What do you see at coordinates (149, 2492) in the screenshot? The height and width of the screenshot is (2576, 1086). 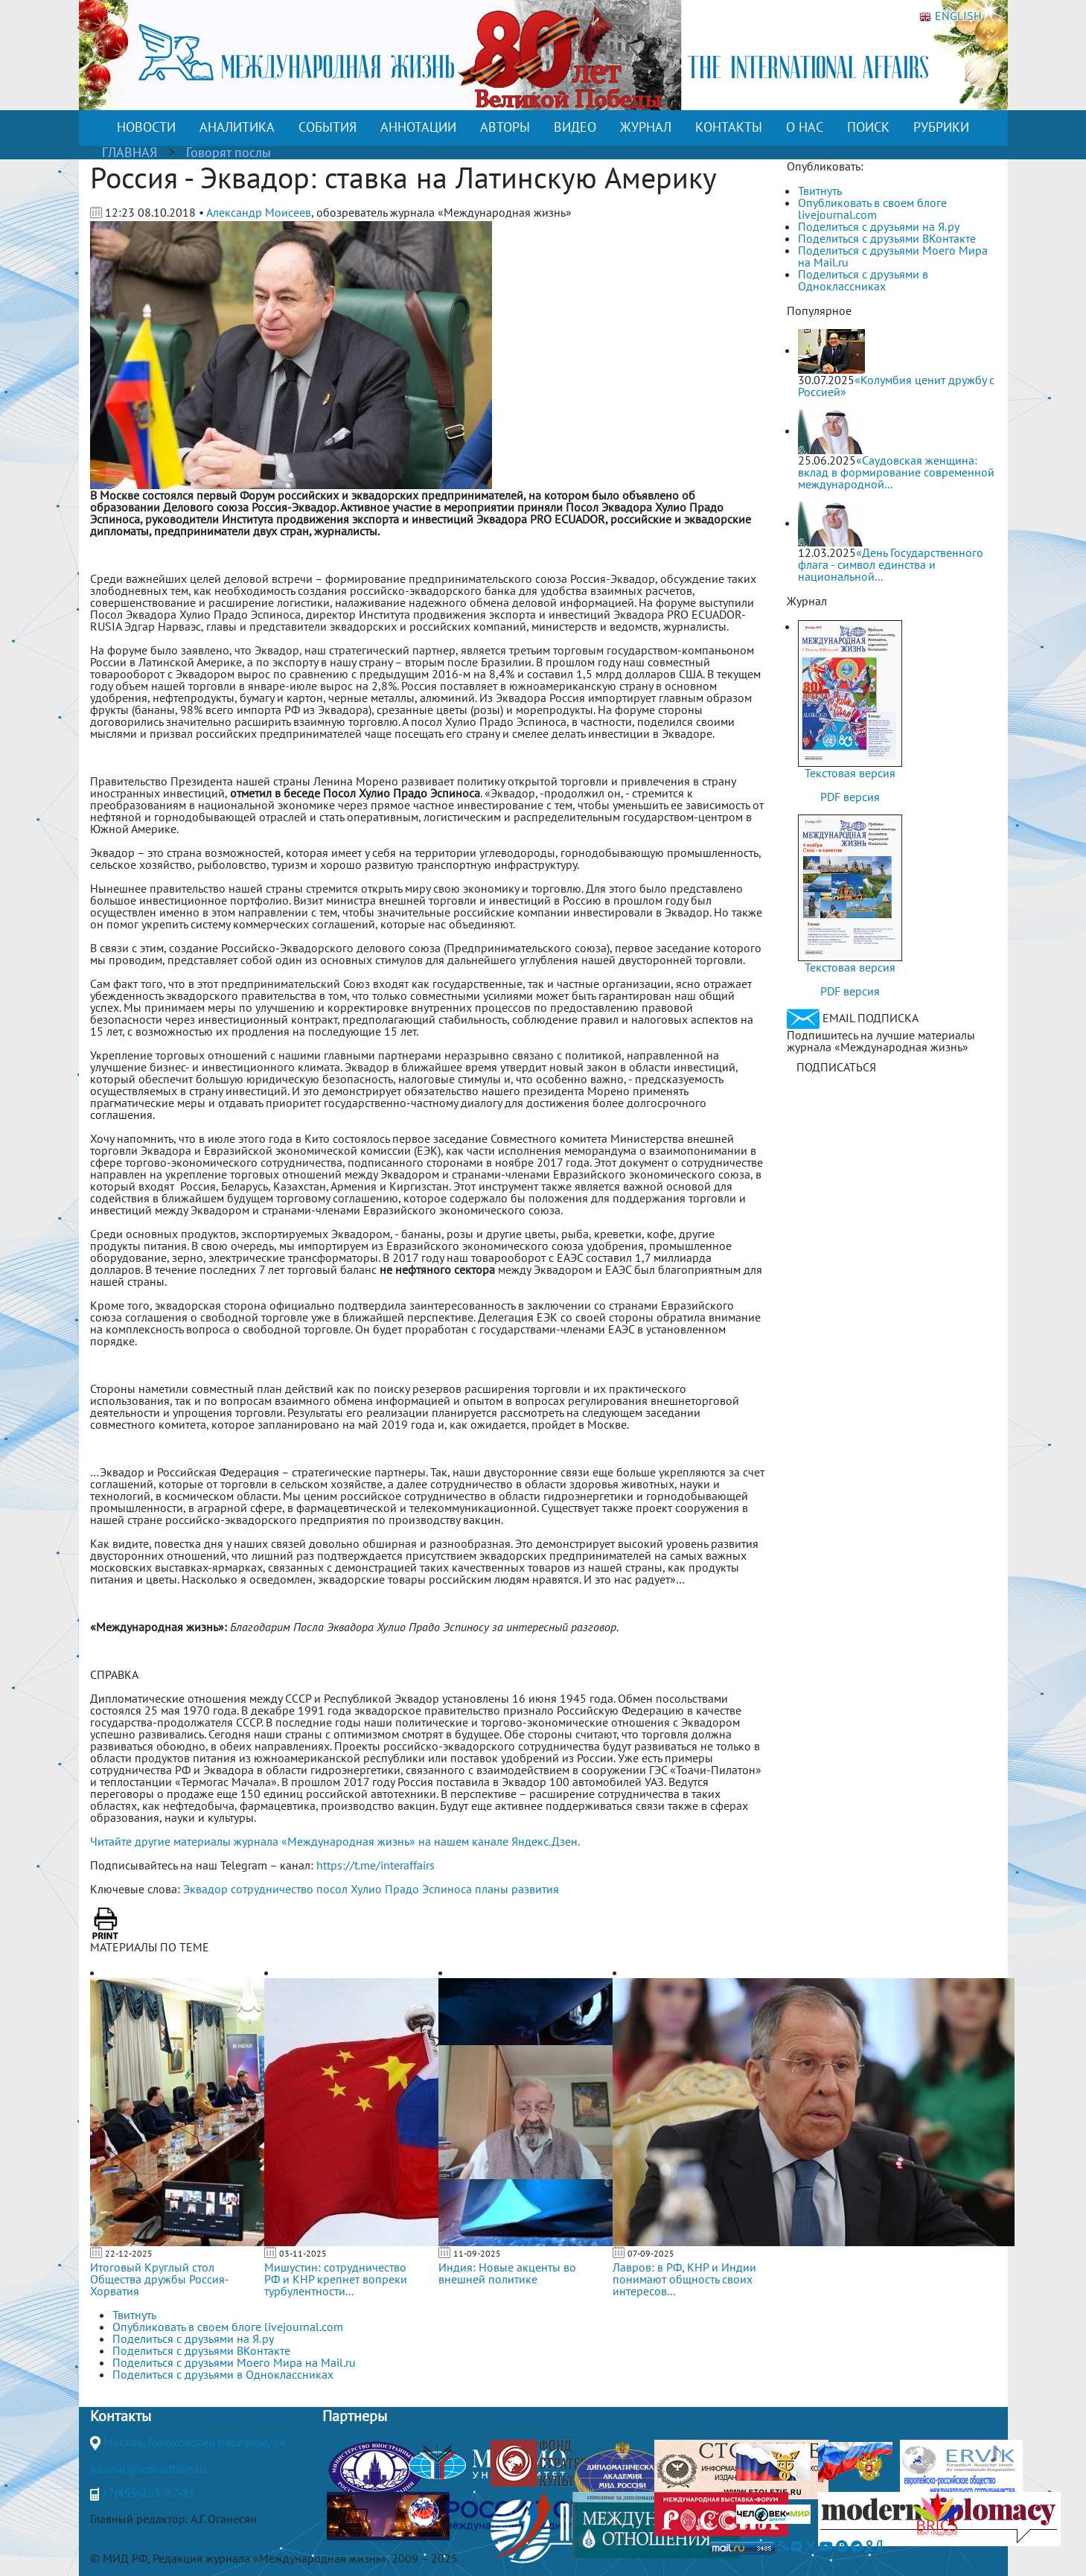 I see `+7(499)265-37-81` at bounding box center [149, 2492].